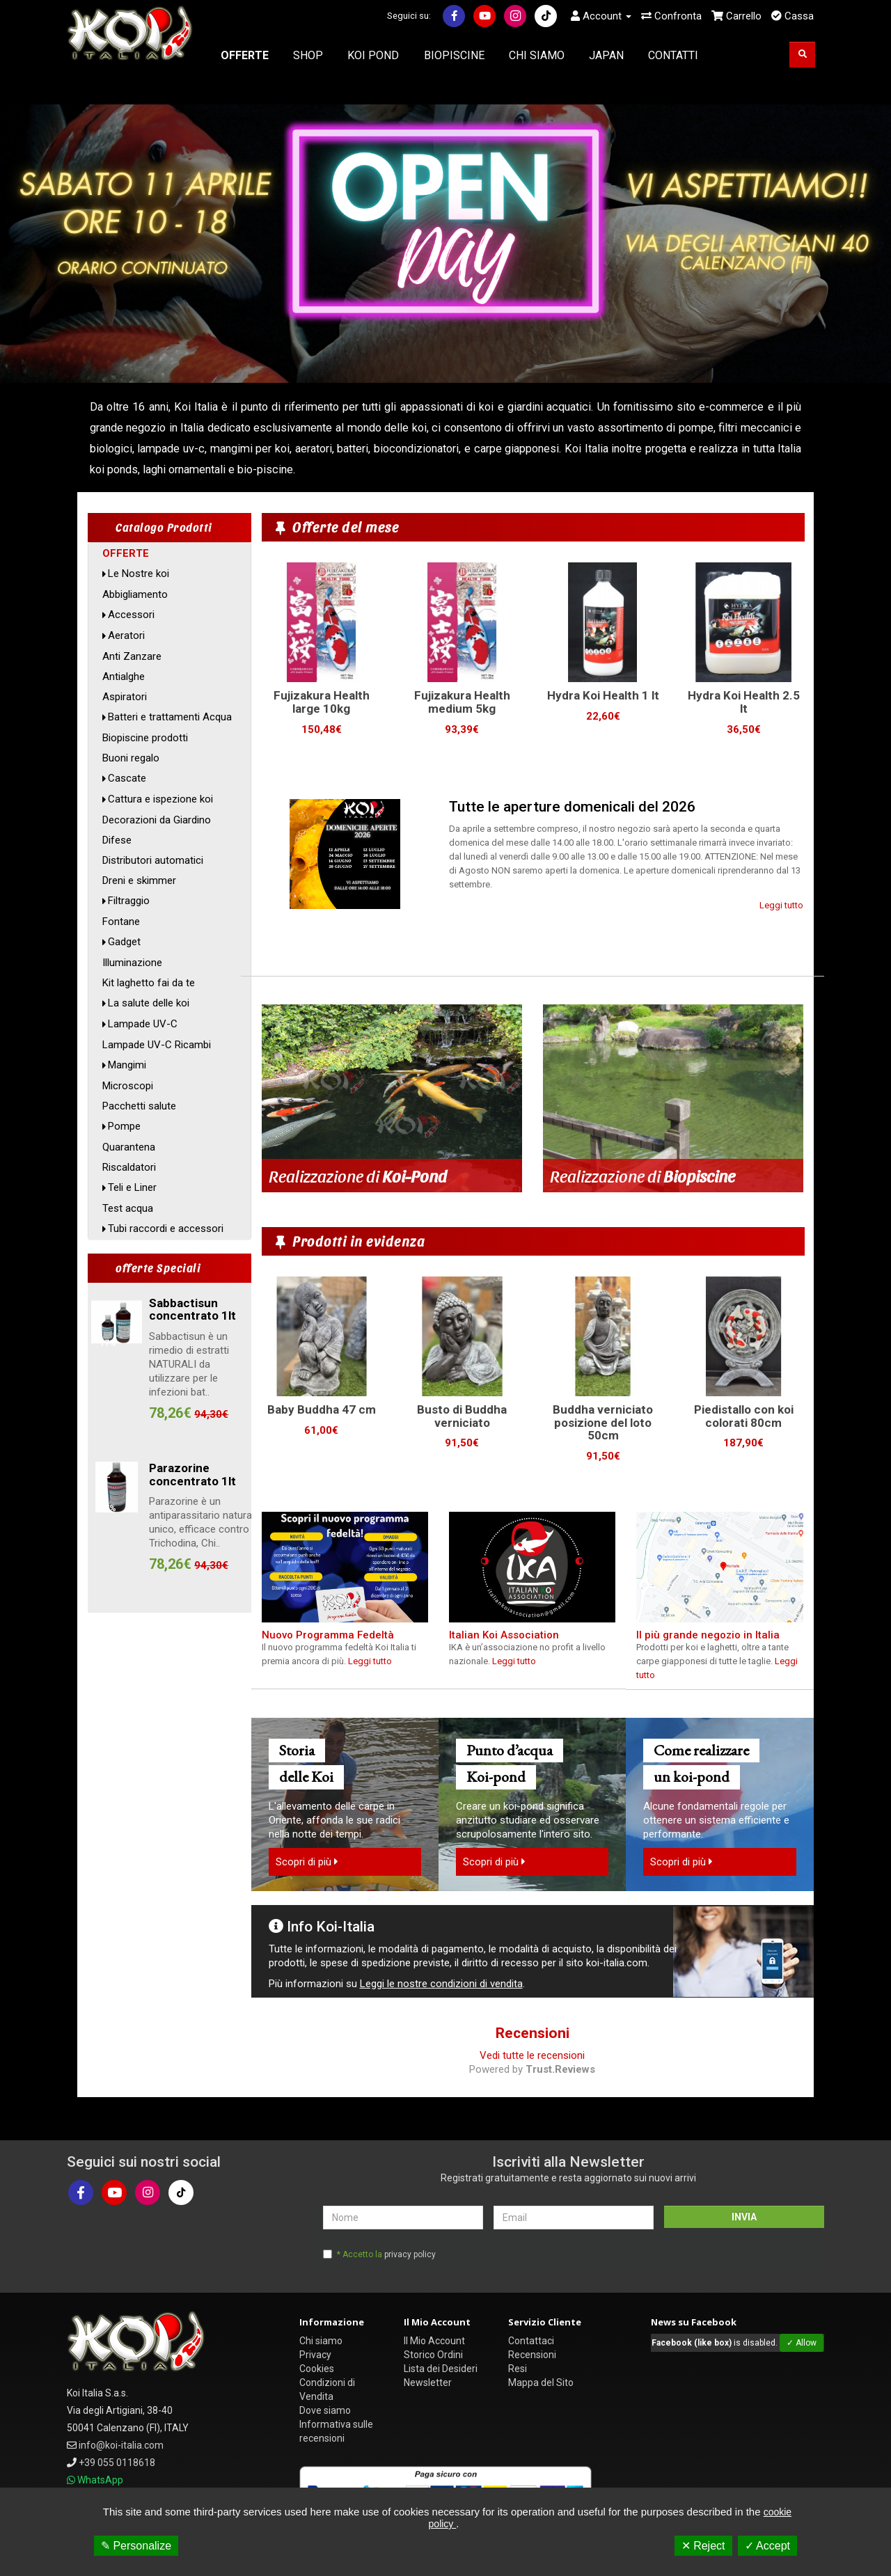  What do you see at coordinates (316, 2368) in the screenshot?
I see `Cookies` at bounding box center [316, 2368].